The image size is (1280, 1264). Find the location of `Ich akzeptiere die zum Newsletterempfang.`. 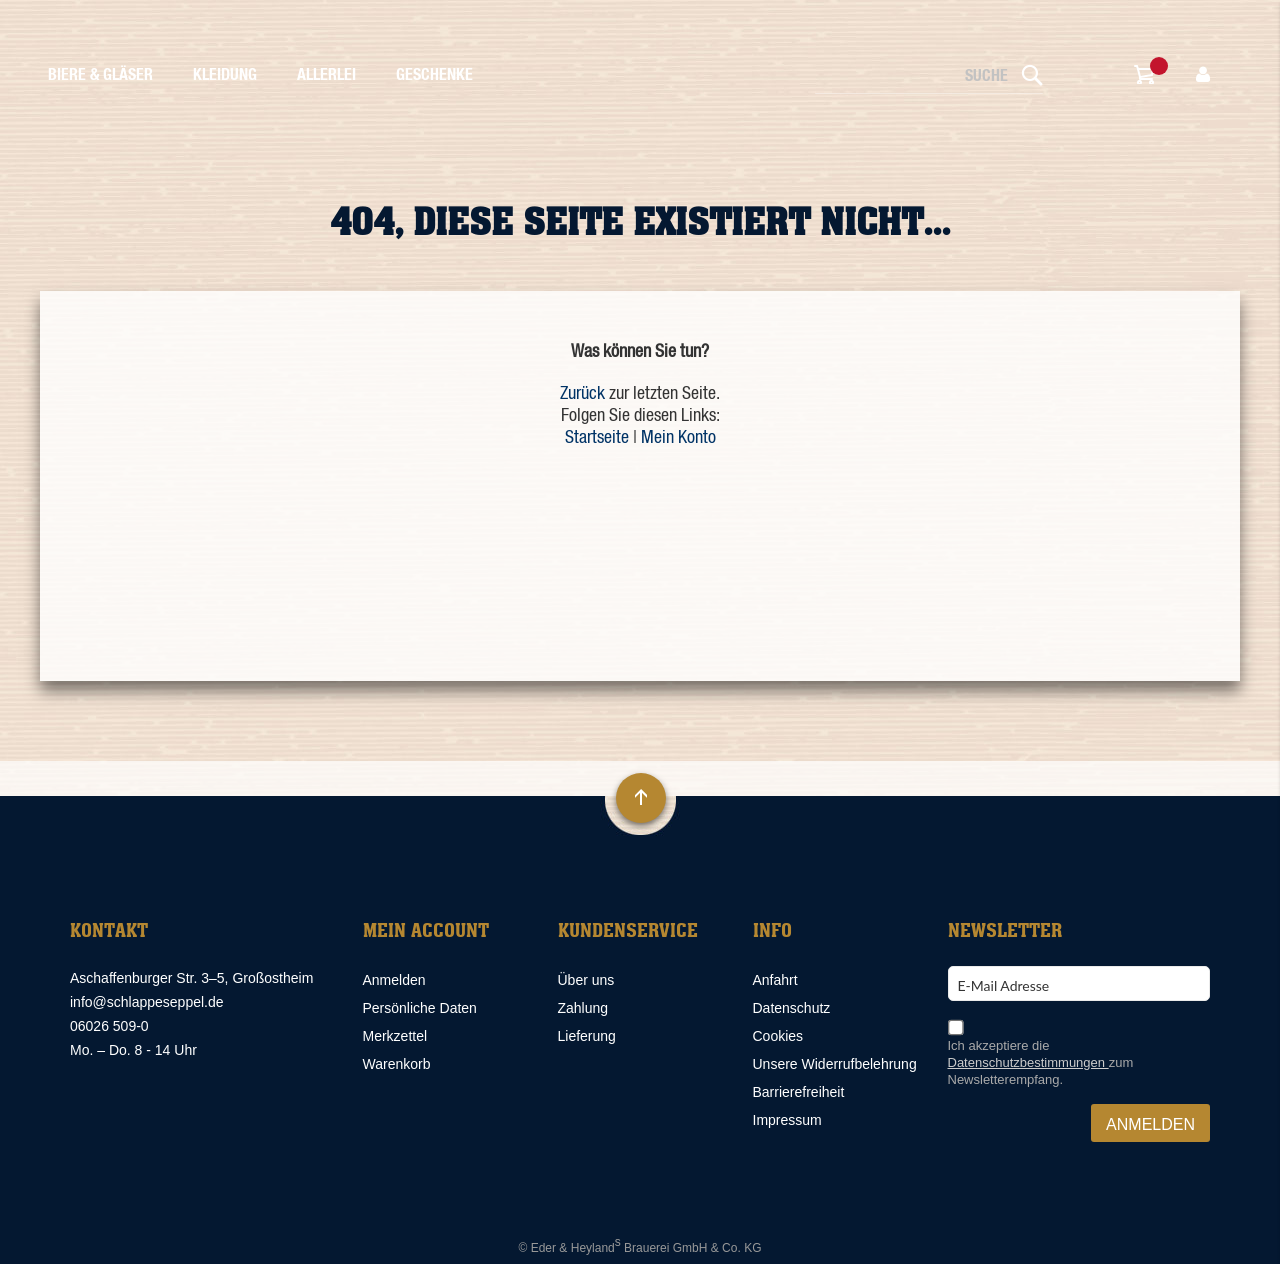

Ich akzeptiere die zum Newsletterempfang. is located at coordinates (1041, 1062).